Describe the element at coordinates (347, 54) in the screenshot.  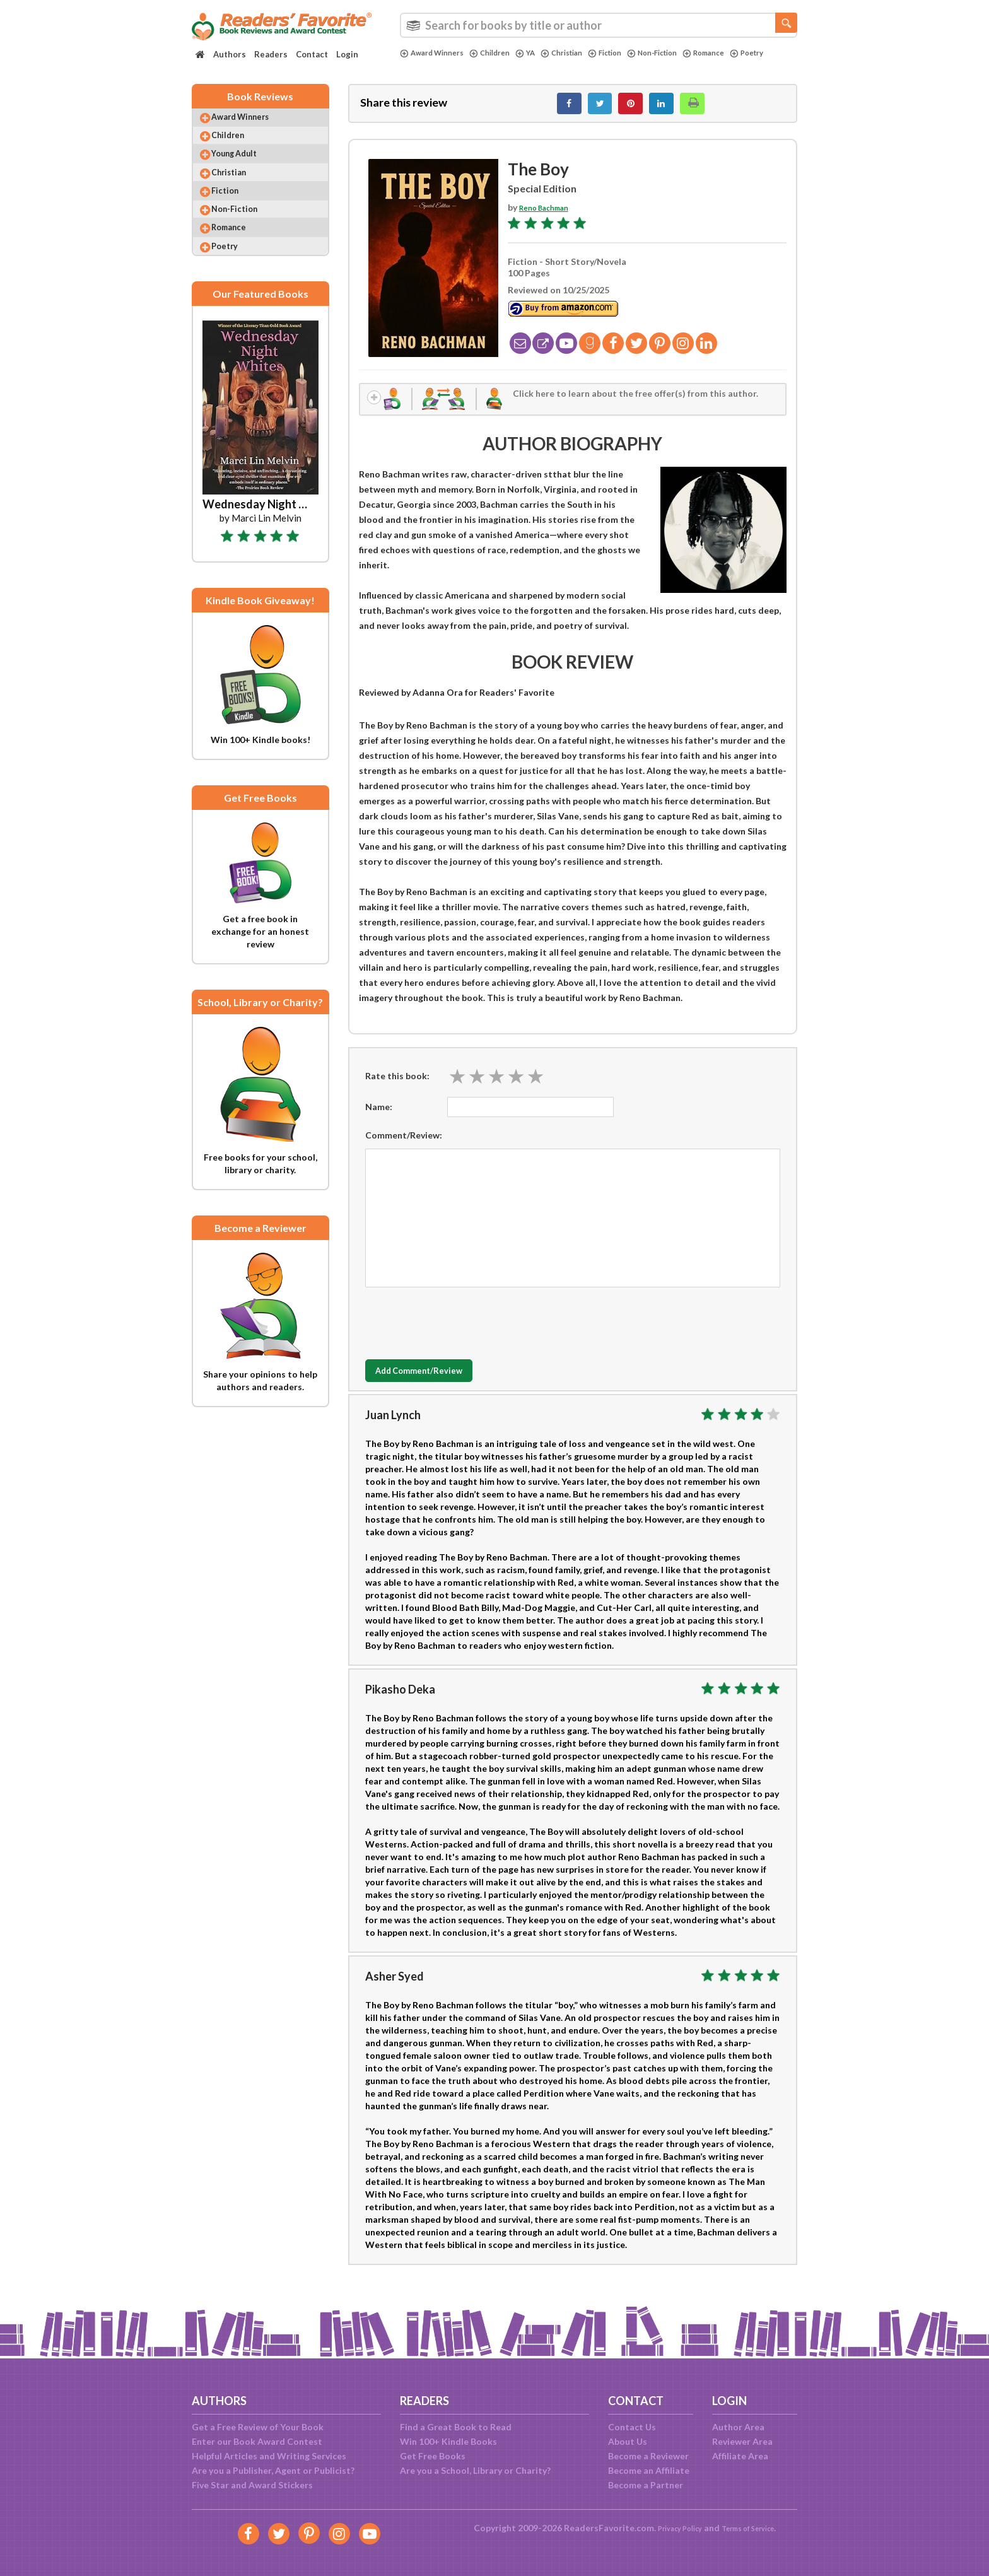
I see `Login` at that location.